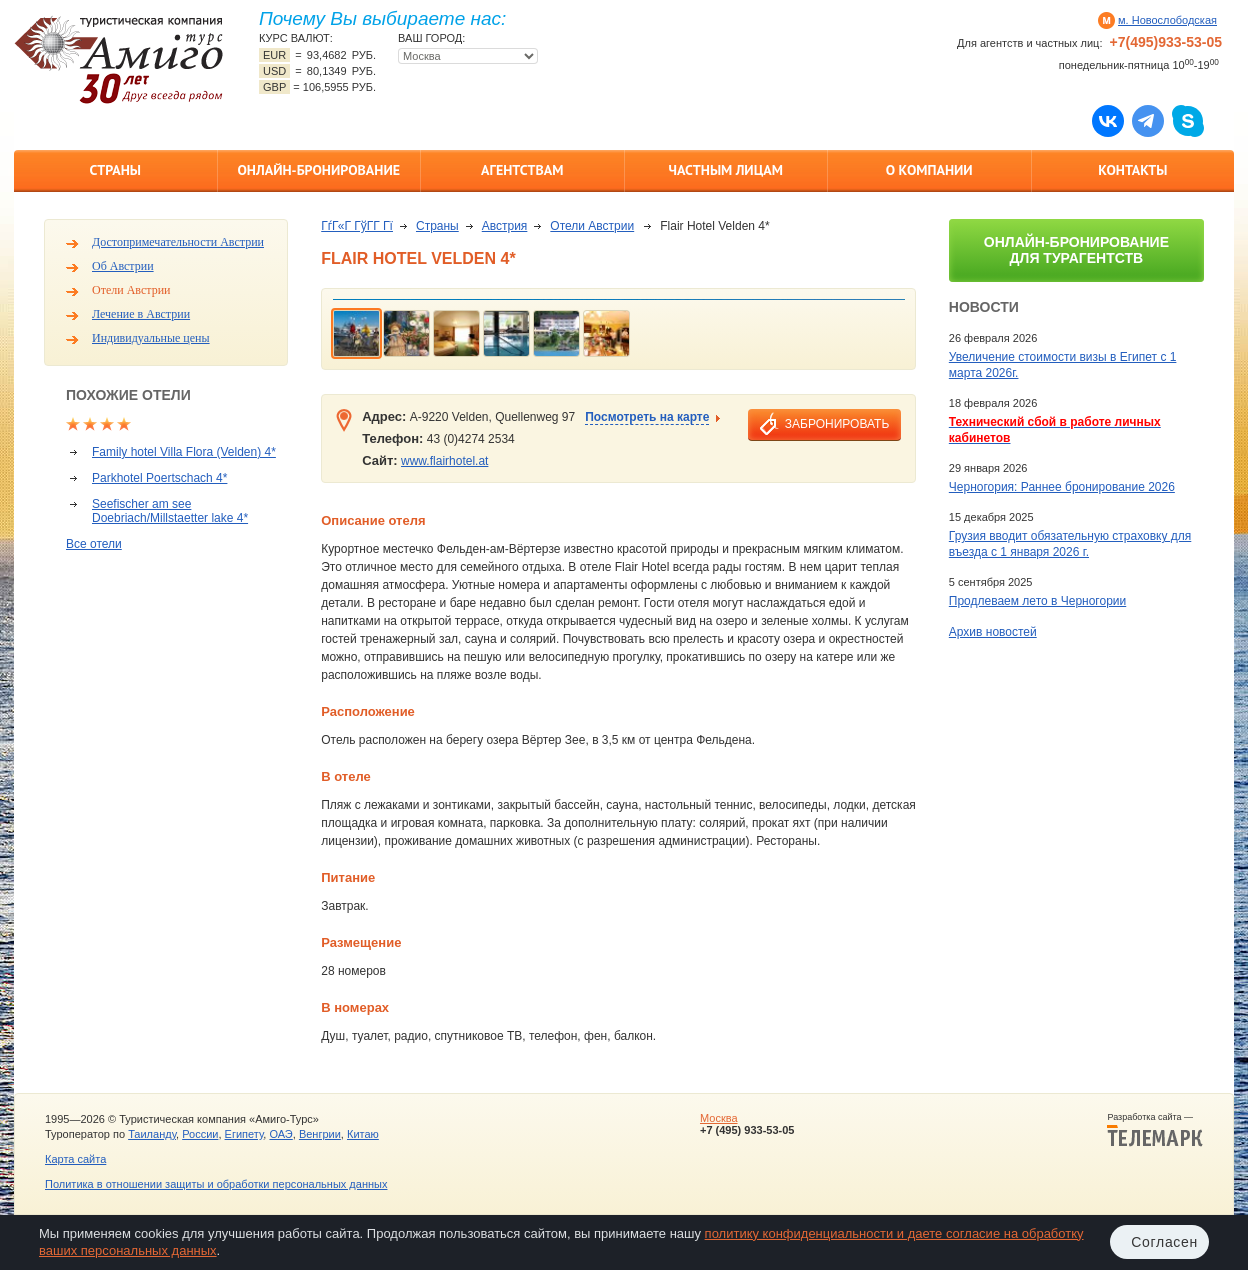  What do you see at coordinates (320, 1134) in the screenshot?
I see `Венгрии` at bounding box center [320, 1134].